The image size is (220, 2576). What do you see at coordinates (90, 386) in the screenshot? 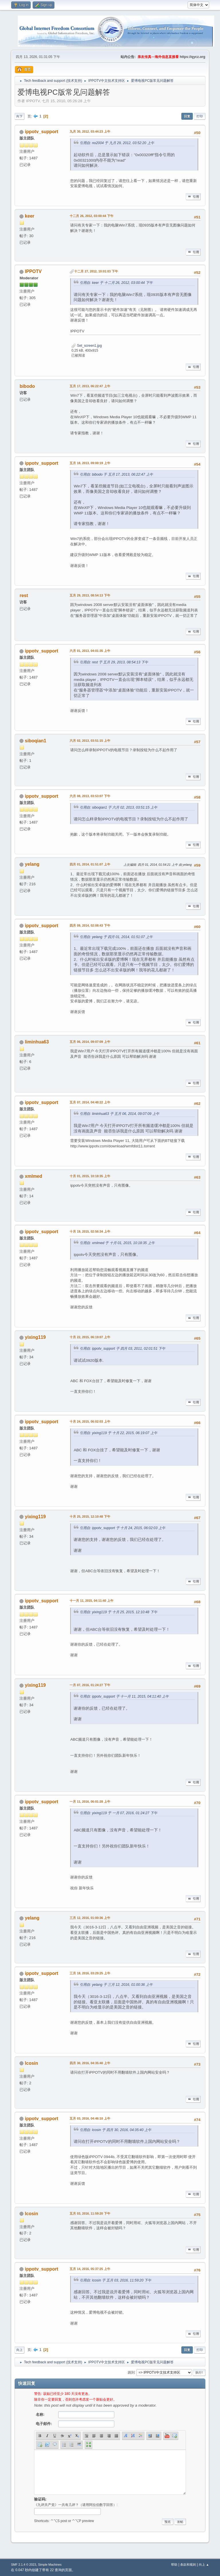
I see `五月 17, 2013, 06:22:47 上午` at bounding box center [90, 386].